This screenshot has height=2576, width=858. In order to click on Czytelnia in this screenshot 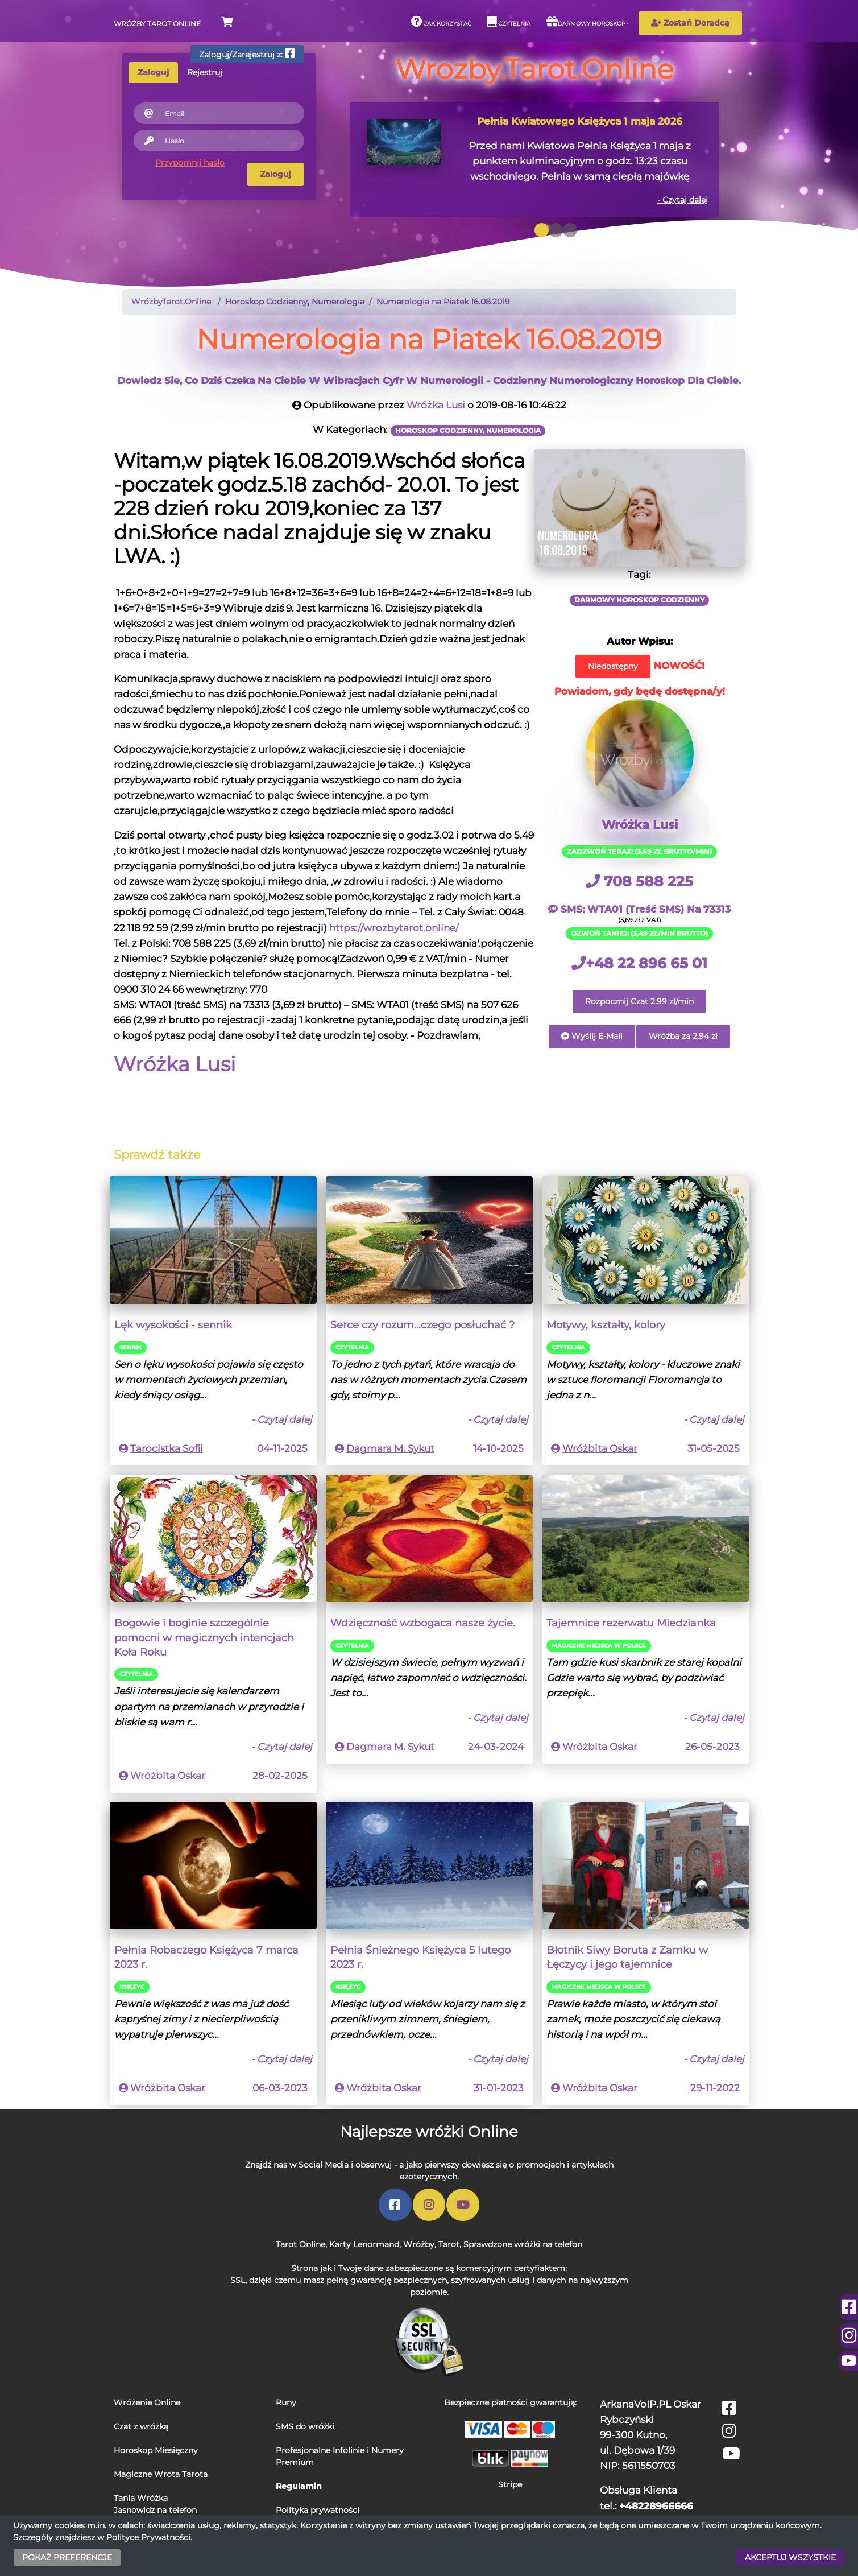, I will do `click(508, 21)`.